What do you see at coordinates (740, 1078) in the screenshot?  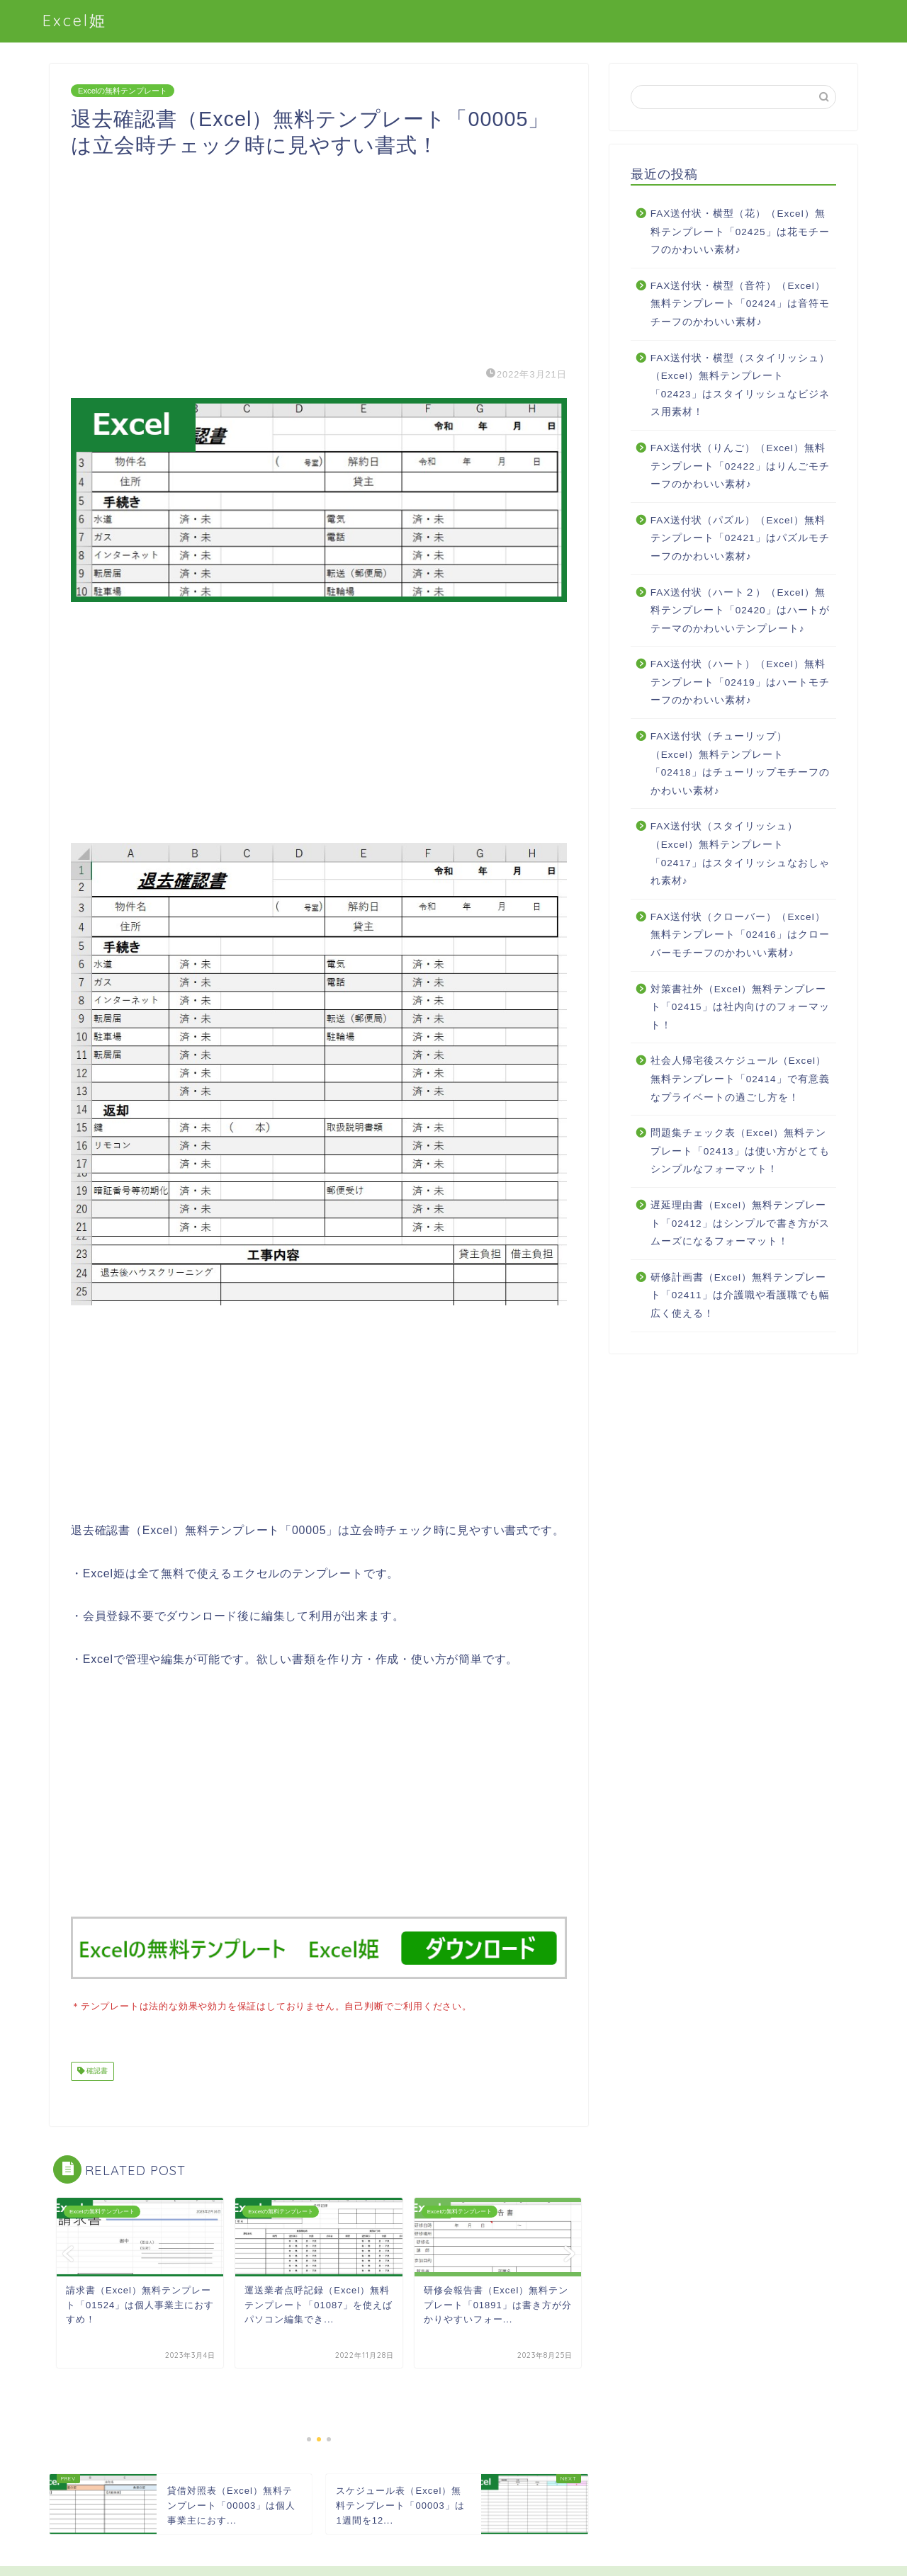 I see `社会人帰宅後スケジュール（Excel）無料テンプレート「02414」で有意義なプライベートの過ごし方を！` at bounding box center [740, 1078].